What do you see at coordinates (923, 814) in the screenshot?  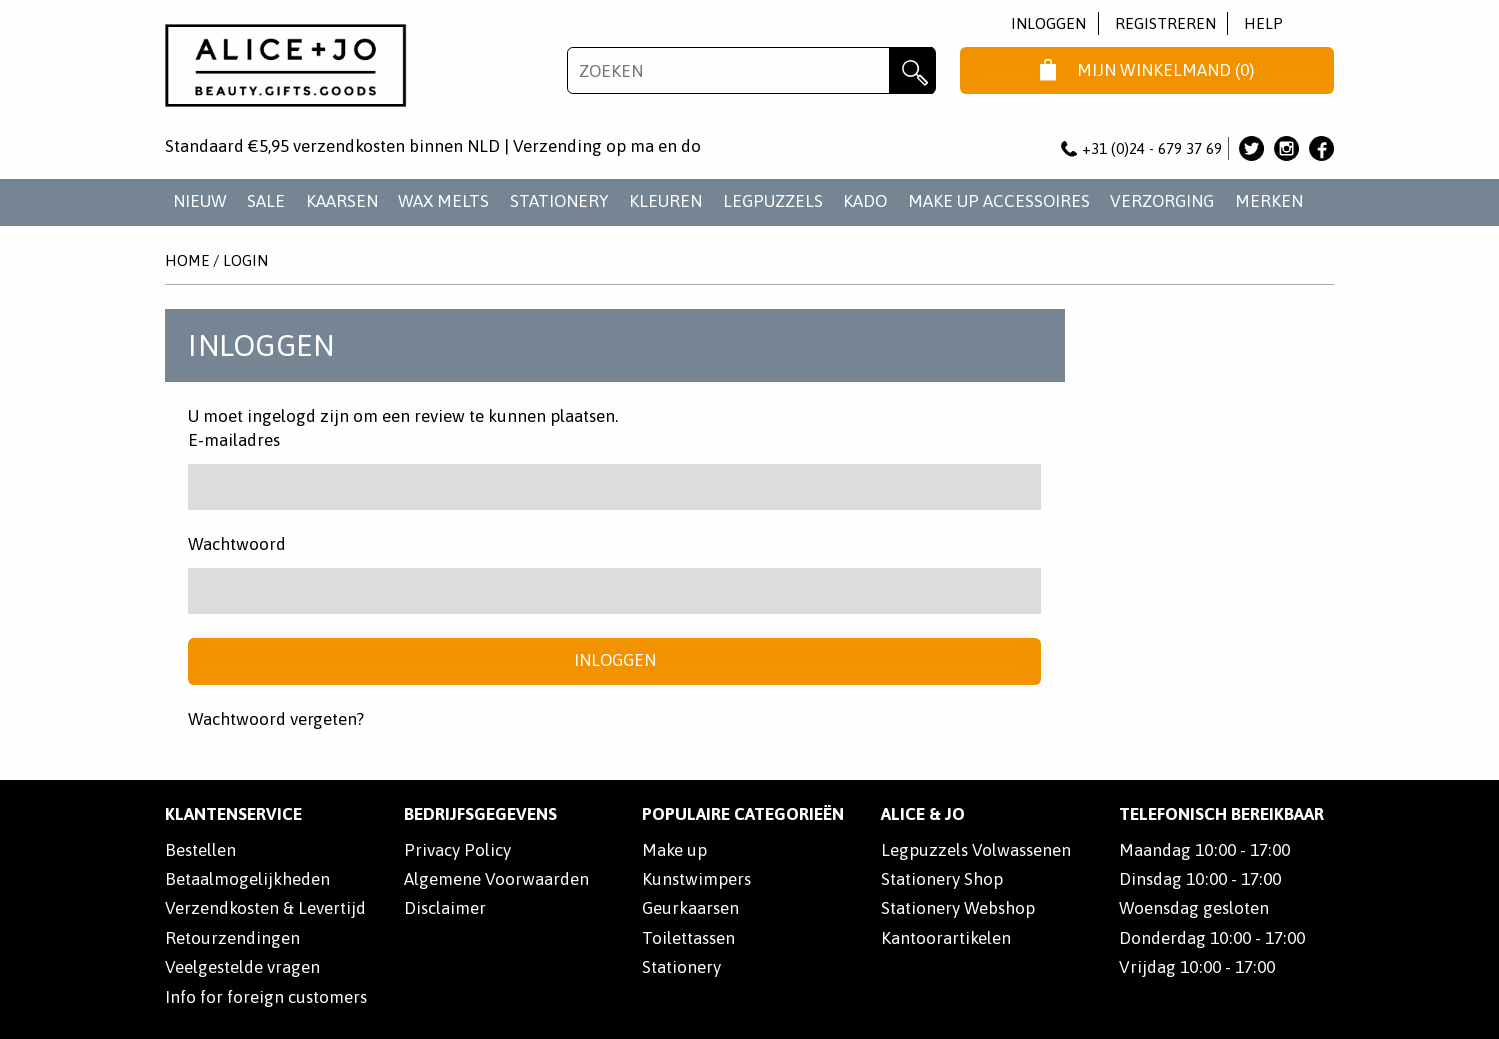 I see `Alice & Jo` at bounding box center [923, 814].